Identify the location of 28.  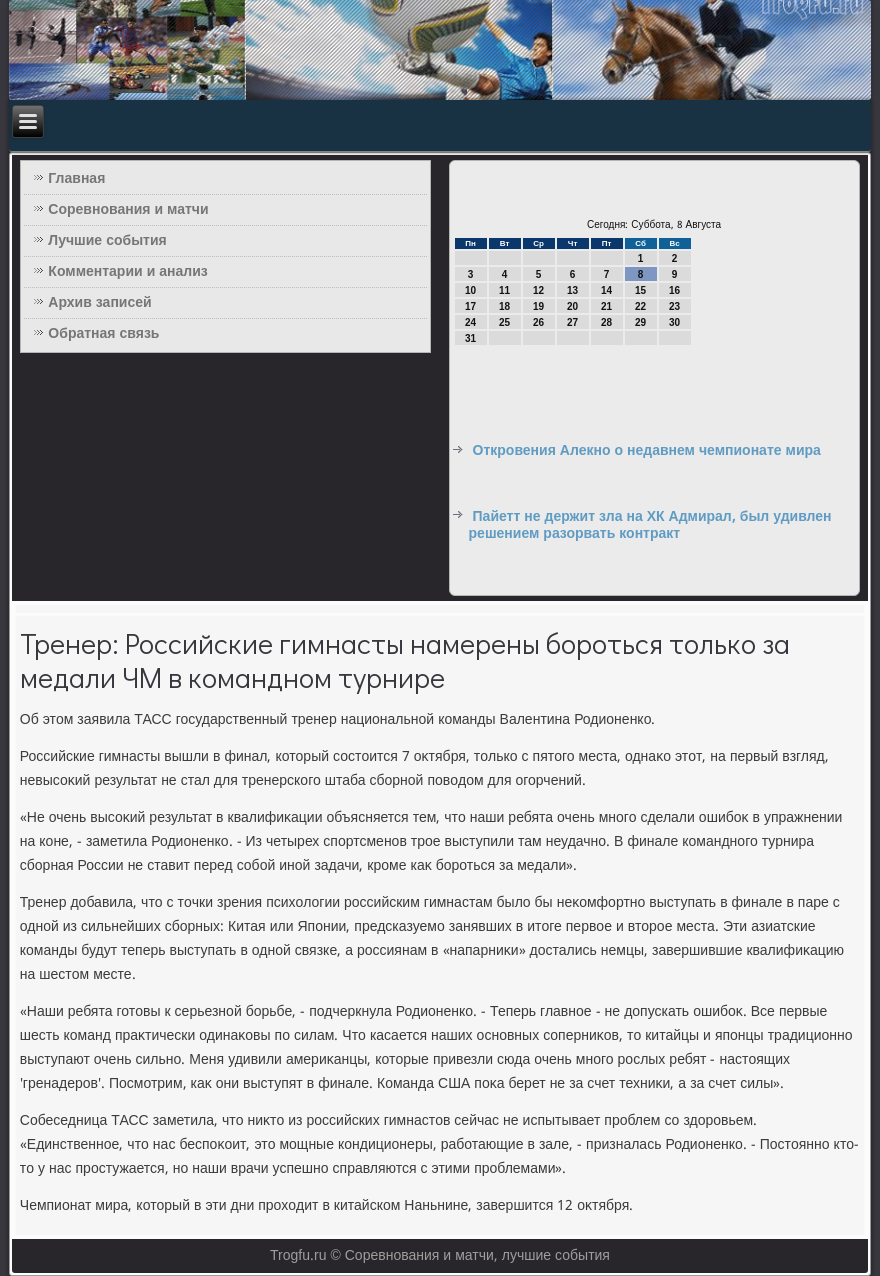
(606, 322).